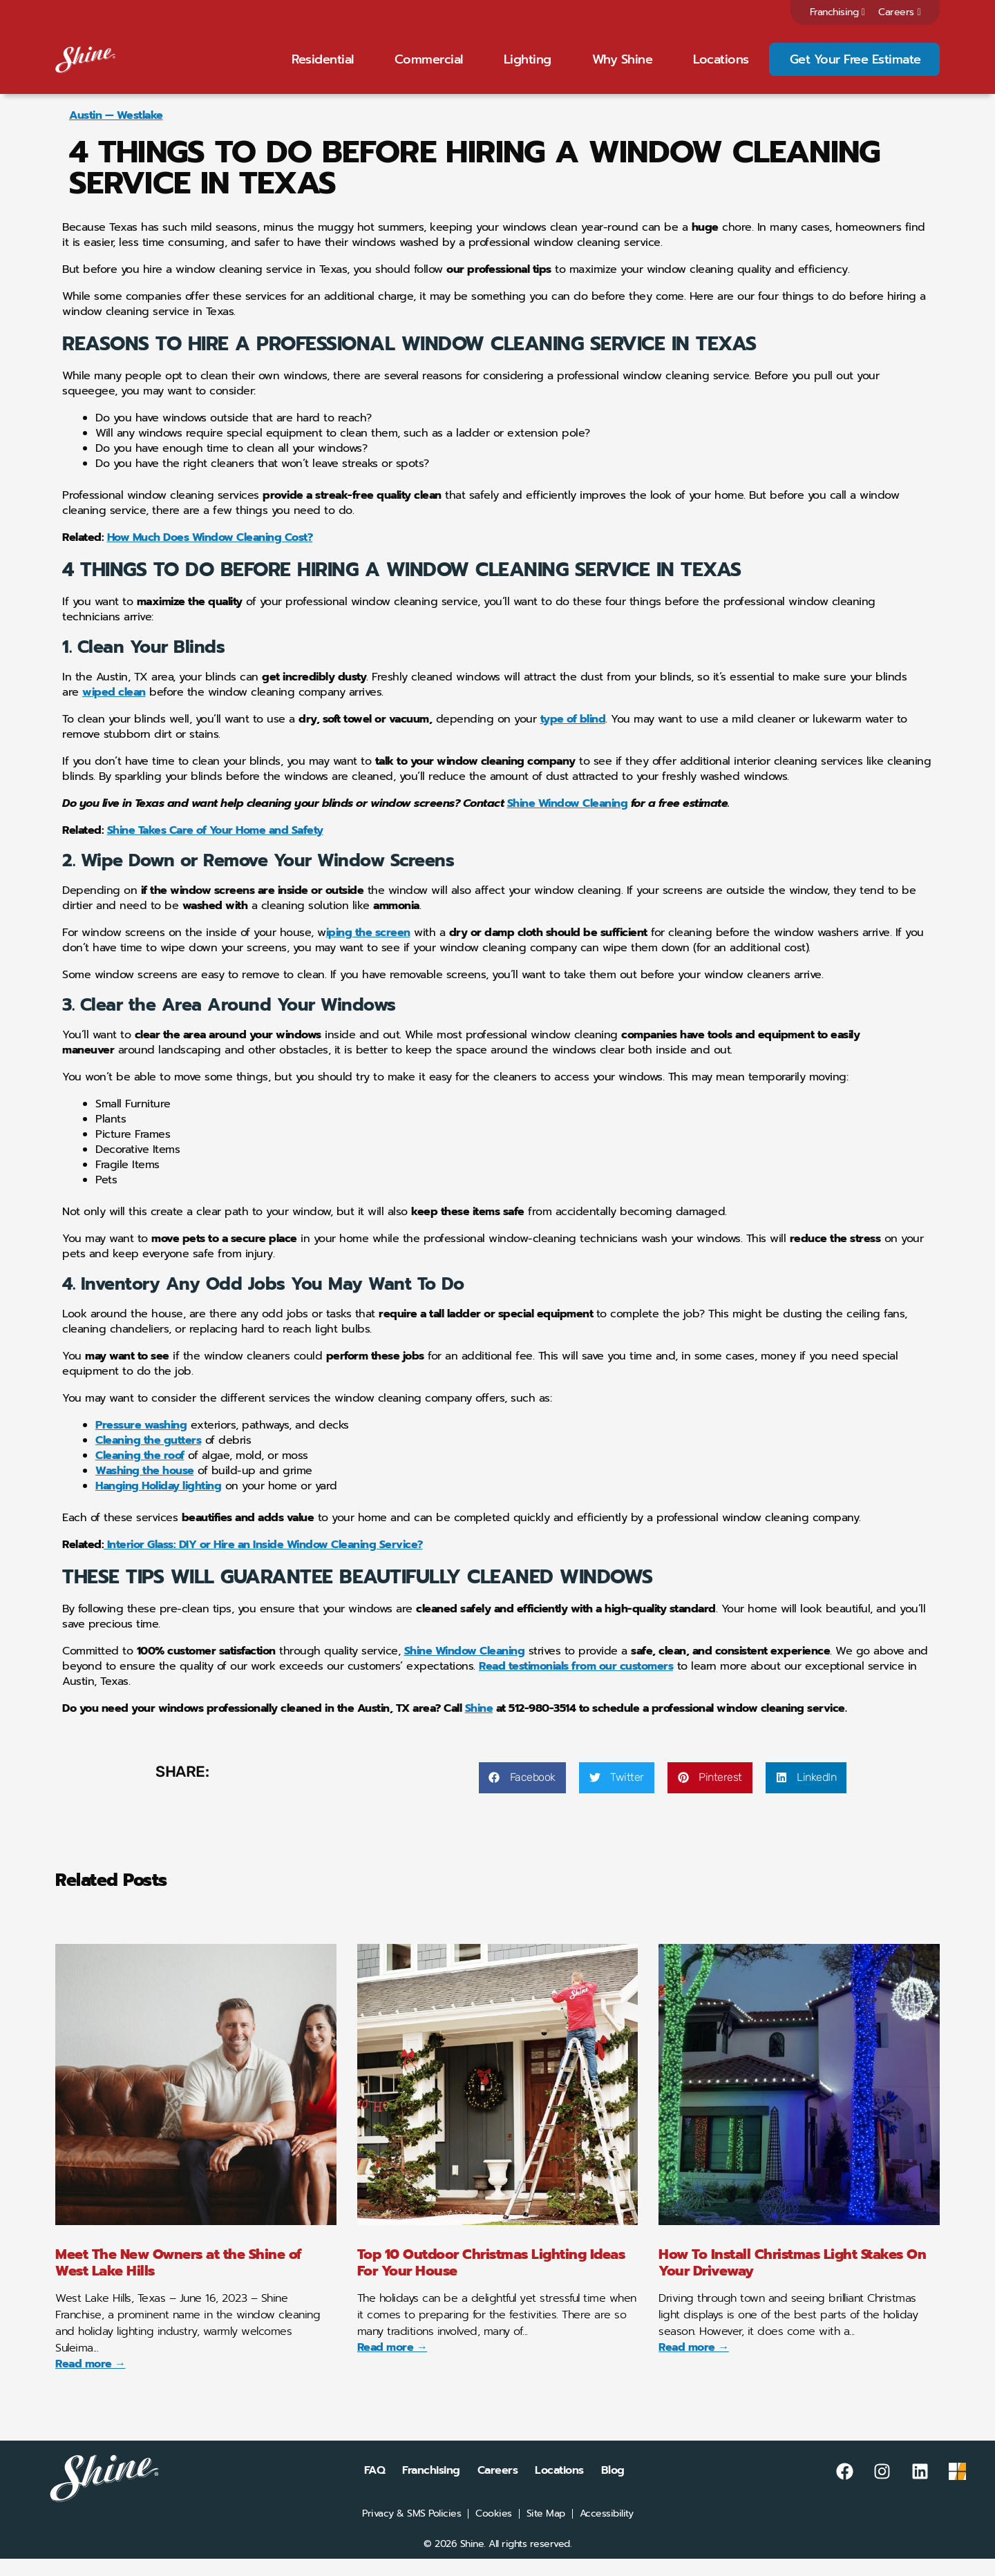 The height and width of the screenshot is (2576, 995). What do you see at coordinates (210, 555) in the screenshot?
I see `How Much Does Window Cleaning Cost?` at bounding box center [210, 555].